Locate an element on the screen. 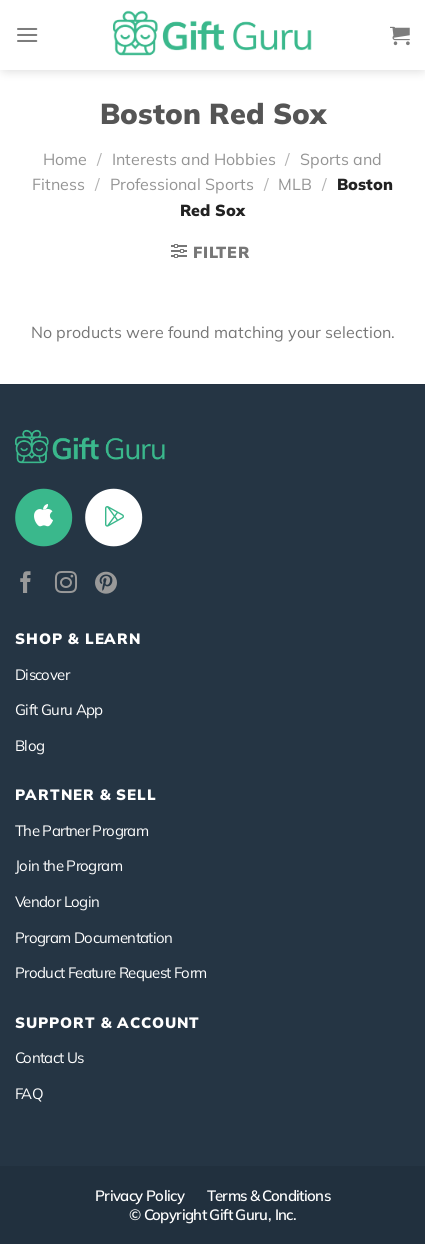 Image resolution: width=425 pixels, height=1244 pixels. SUPPORT & ACCOUNT is located at coordinates (107, 1022).